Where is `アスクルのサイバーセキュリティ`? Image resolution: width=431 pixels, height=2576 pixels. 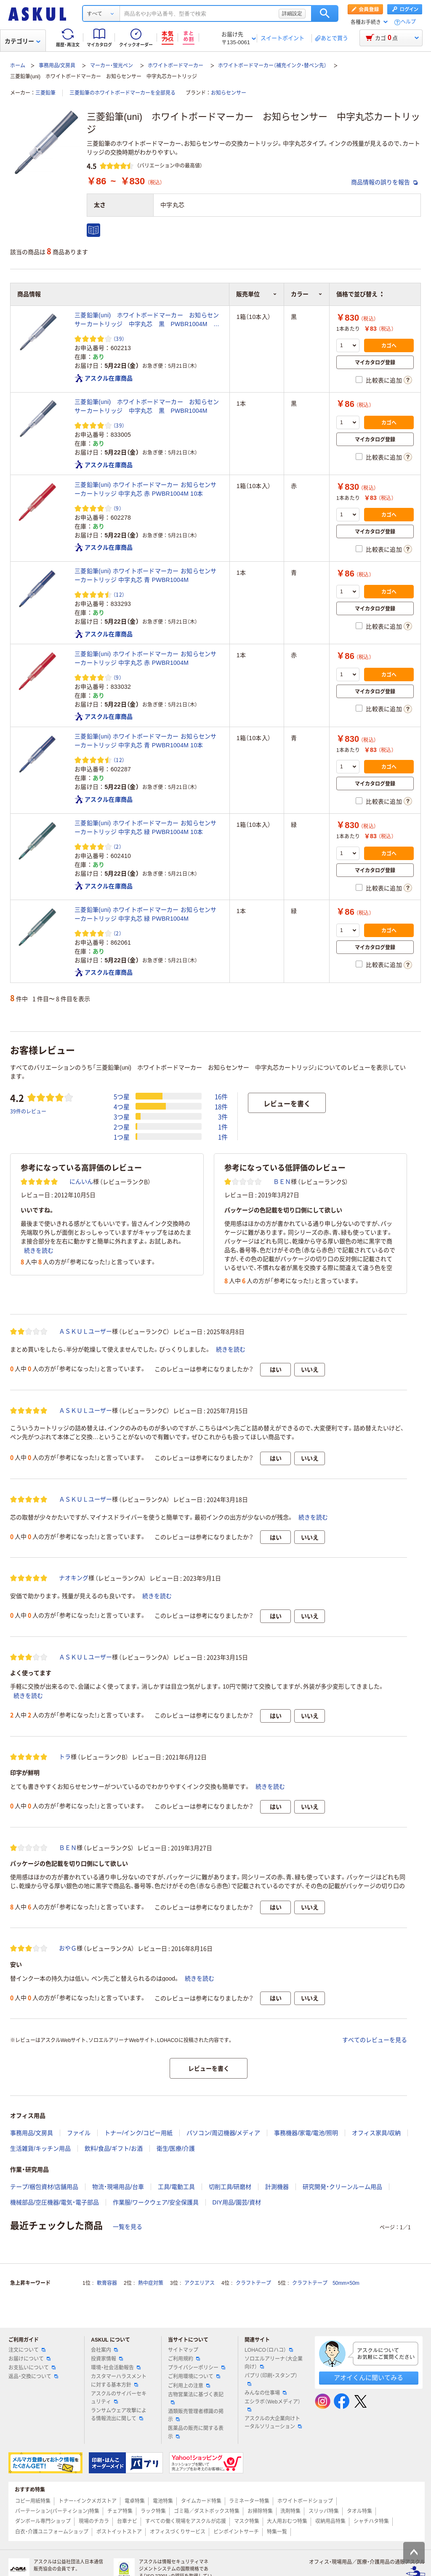
アスクルのサイバーセキュリティ is located at coordinates (118, 2398).